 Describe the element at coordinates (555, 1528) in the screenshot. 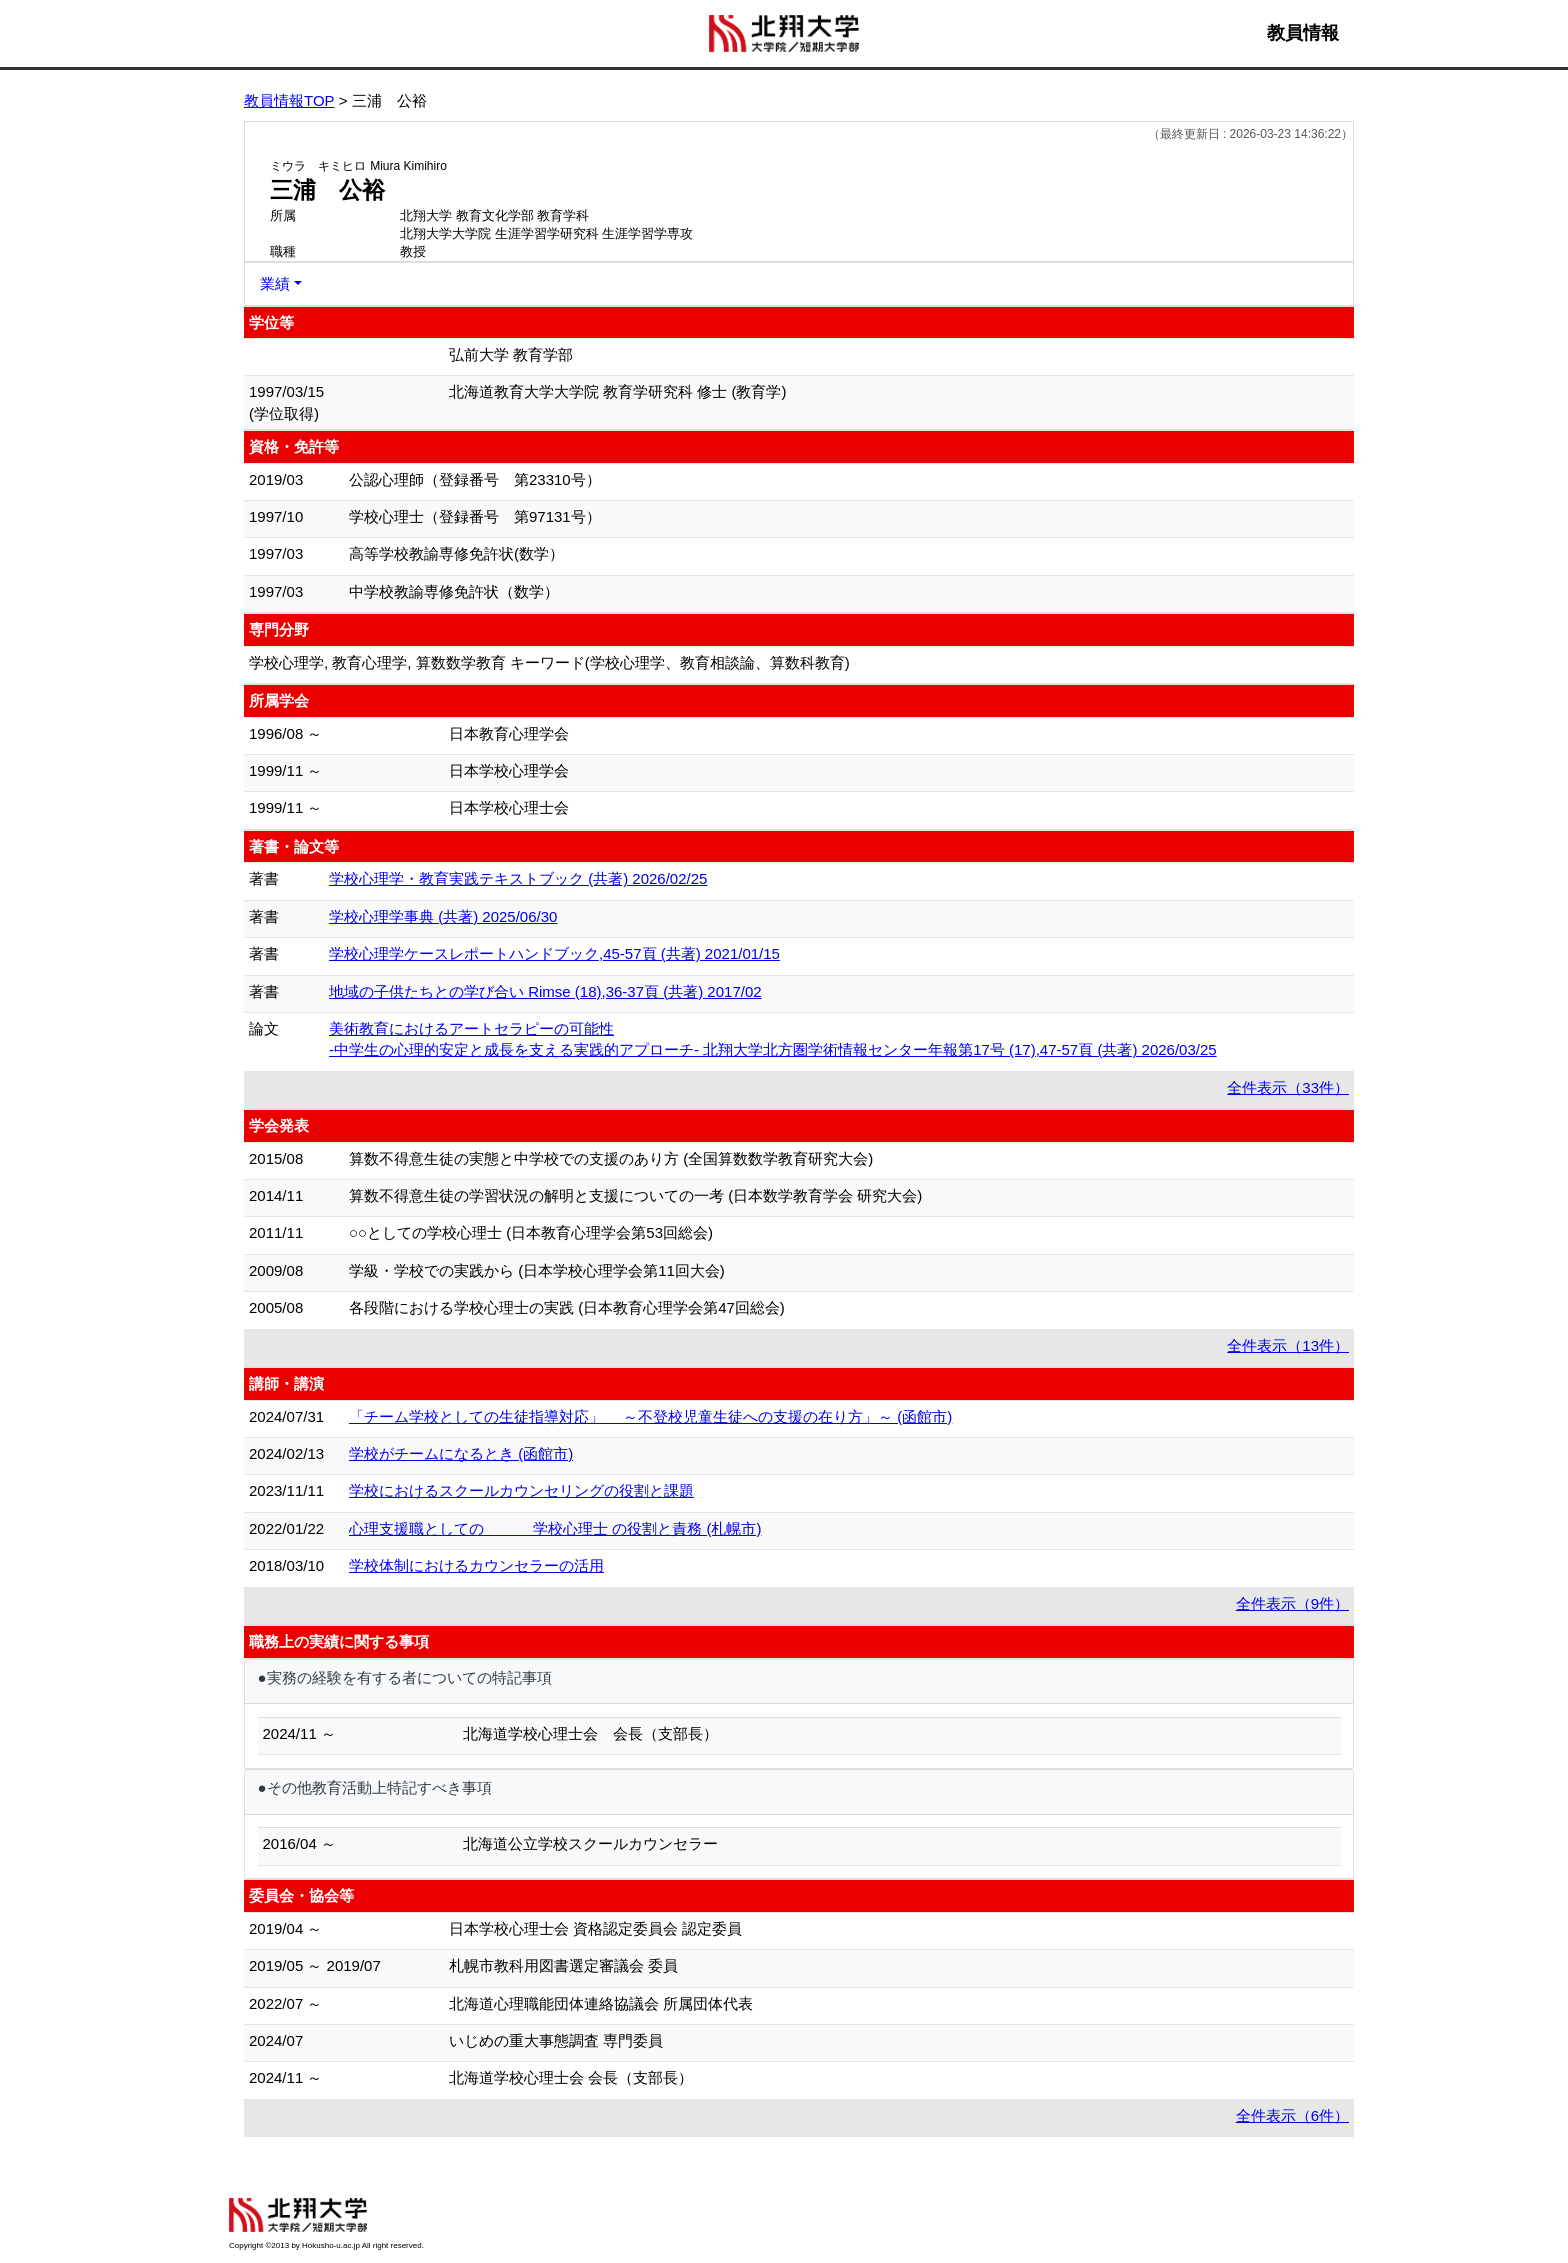

I see `心理支援職としての 学校心理士 の役割と責務 (札幌市)` at that location.